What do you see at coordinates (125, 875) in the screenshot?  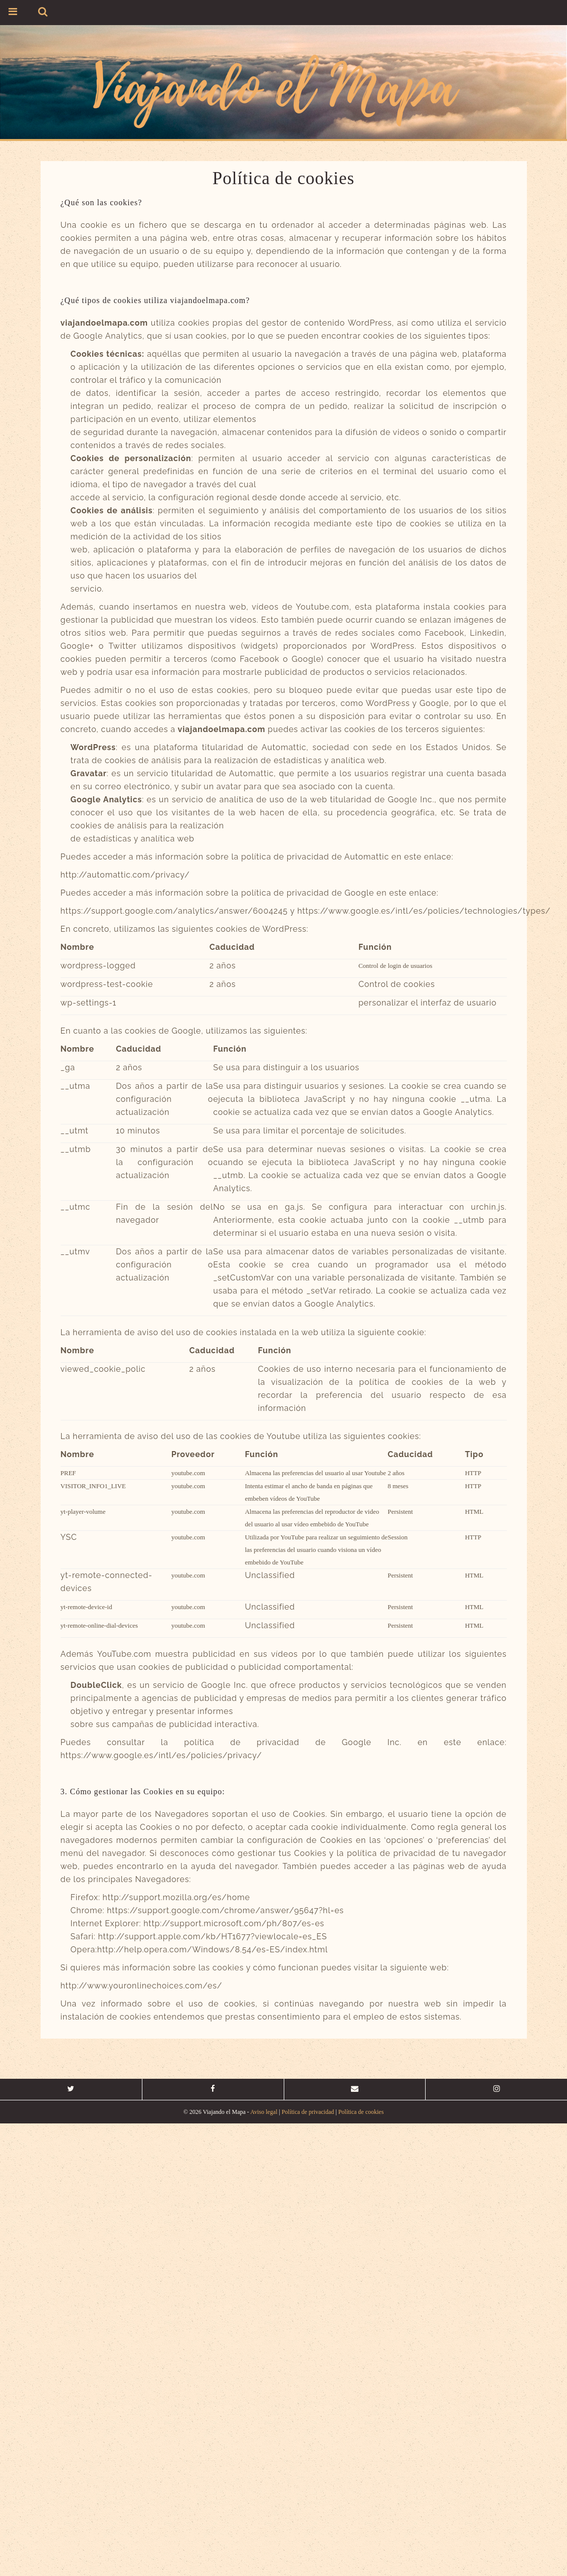 I see `http://automattic.com/privacy/` at bounding box center [125, 875].